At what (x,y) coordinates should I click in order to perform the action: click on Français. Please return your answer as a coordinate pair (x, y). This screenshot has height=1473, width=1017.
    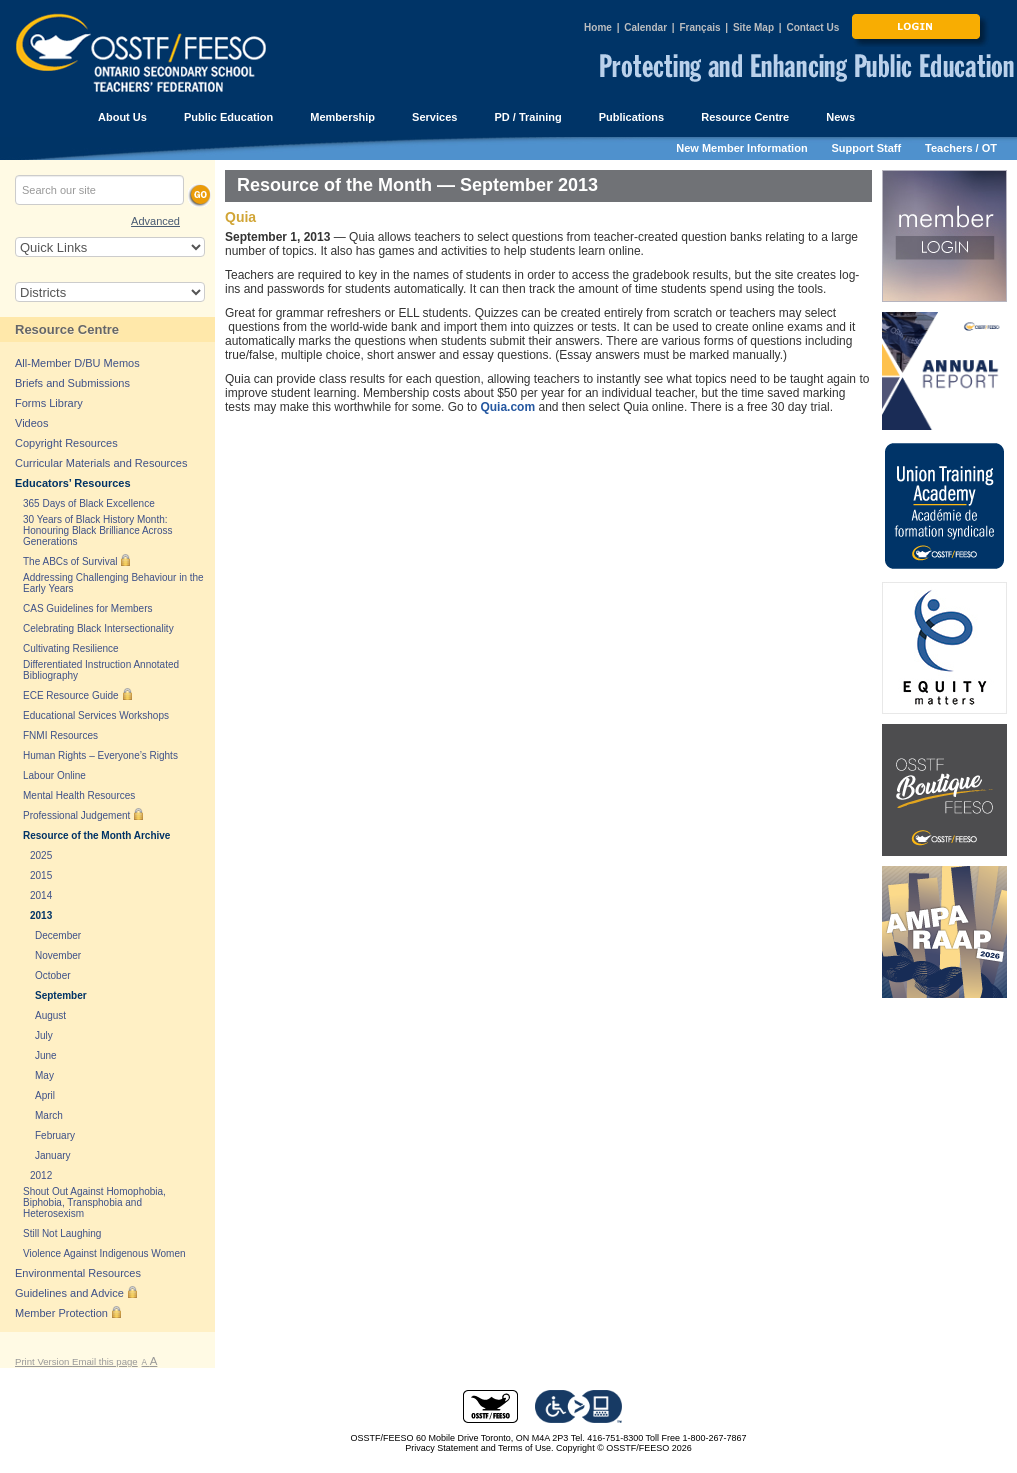
    Looking at the image, I should click on (699, 27).